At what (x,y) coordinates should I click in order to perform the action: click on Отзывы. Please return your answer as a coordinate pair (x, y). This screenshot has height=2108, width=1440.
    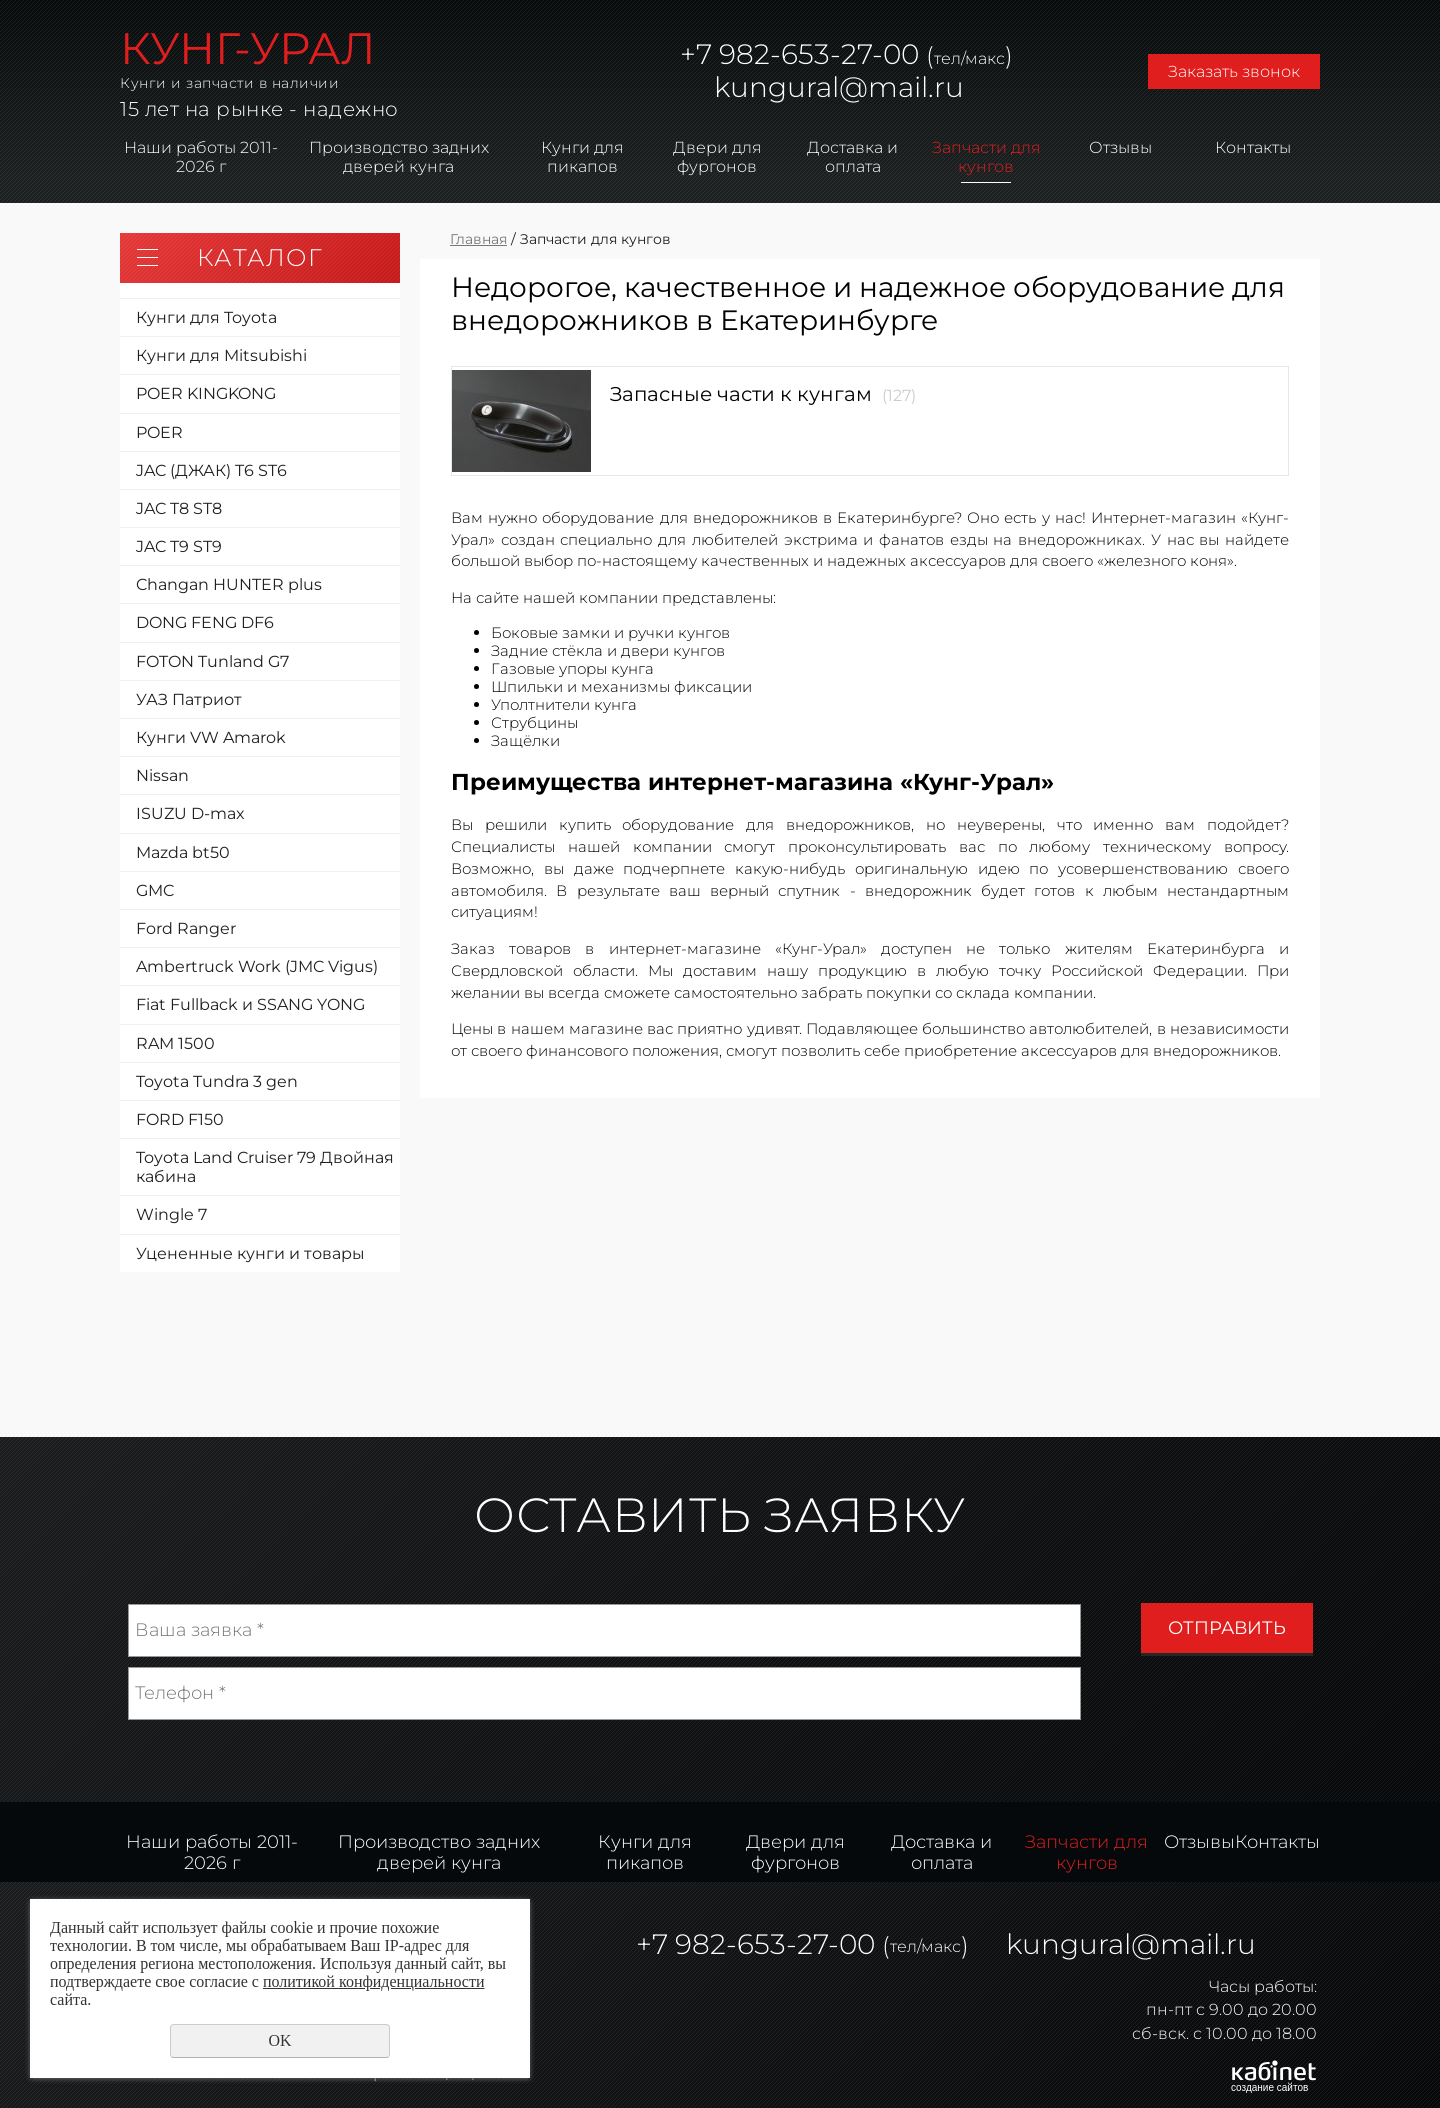
    Looking at the image, I should click on (1120, 147).